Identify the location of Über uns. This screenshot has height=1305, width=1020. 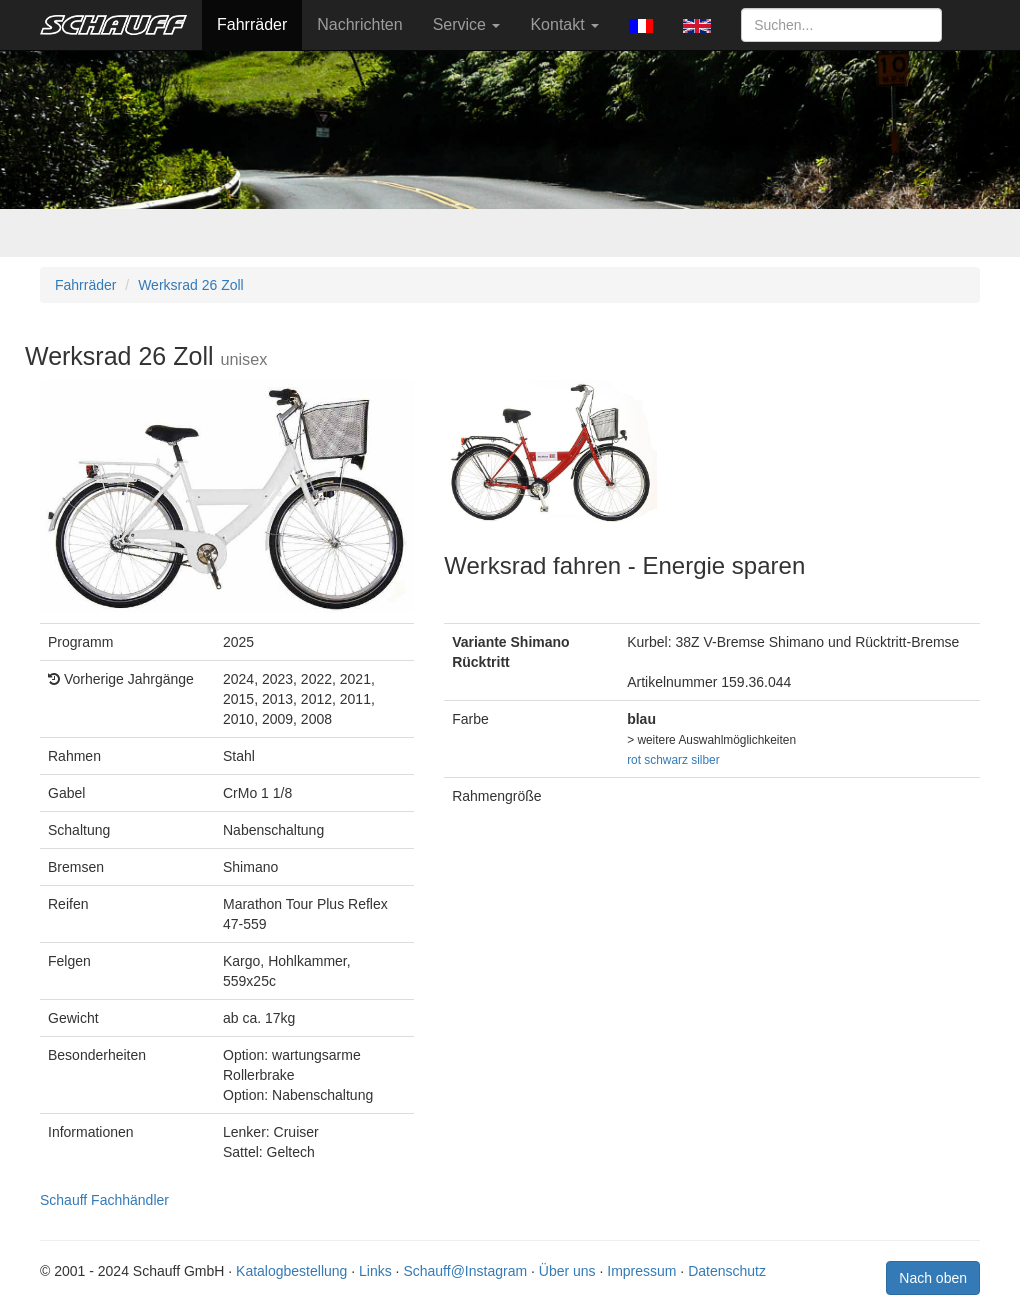
(567, 1271).